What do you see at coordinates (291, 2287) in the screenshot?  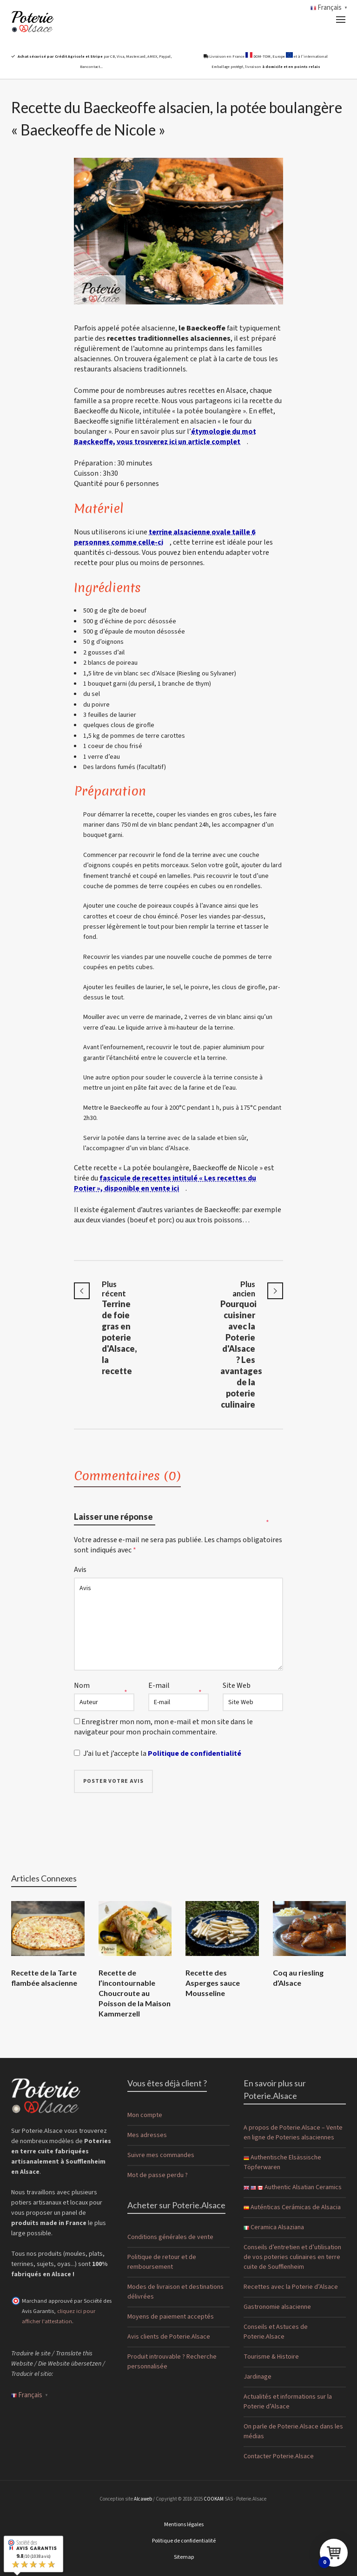 I see `Recettes avec la Poterie d’Alsace` at bounding box center [291, 2287].